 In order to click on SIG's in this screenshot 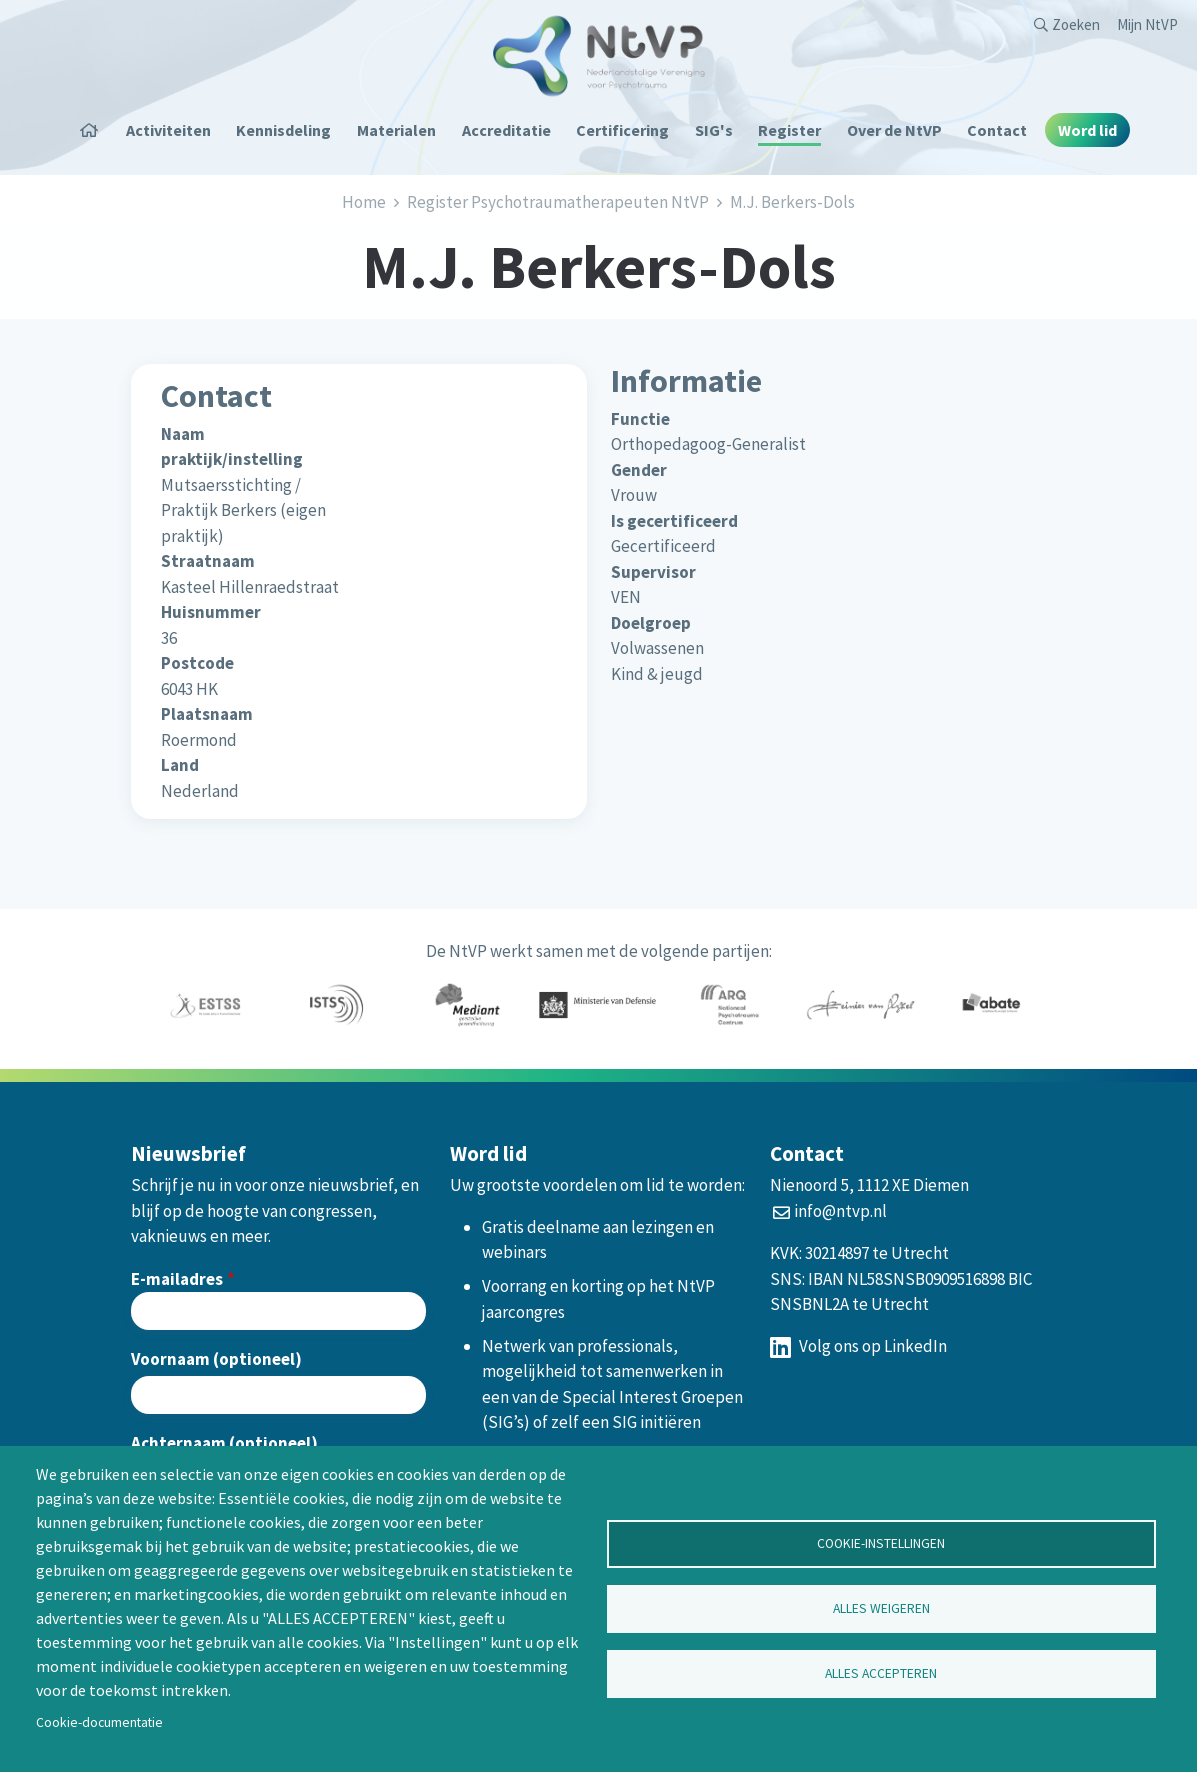, I will do `click(714, 130)`.